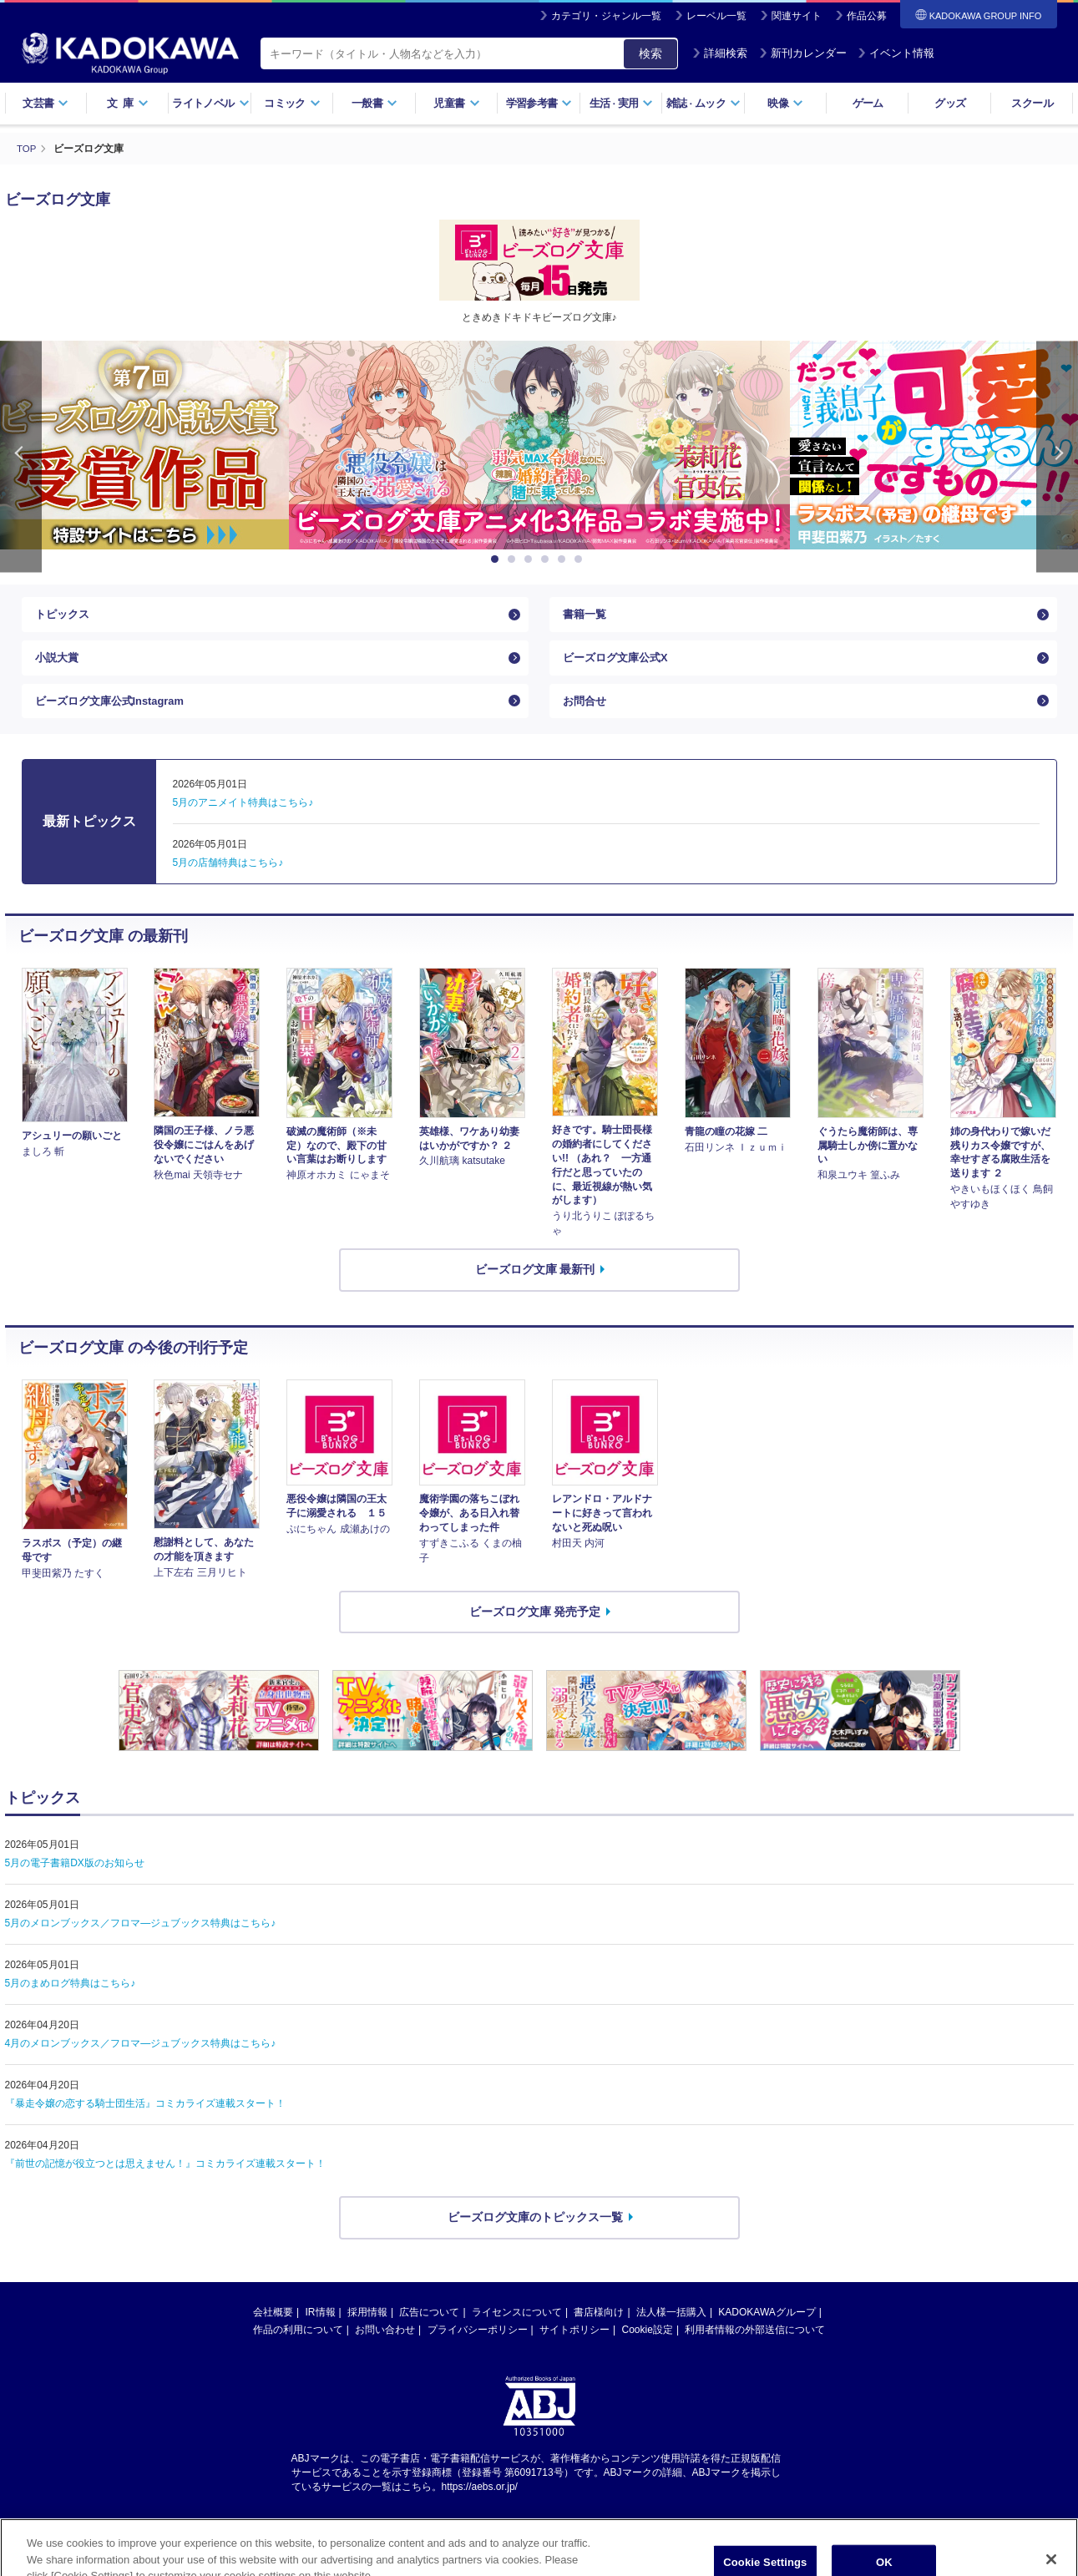 Image resolution: width=1078 pixels, height=2576 pixels. Describe the element at coordinates (228, 880) in the screenshot. I see `5月の店舗特典はこちら♪` at that location.